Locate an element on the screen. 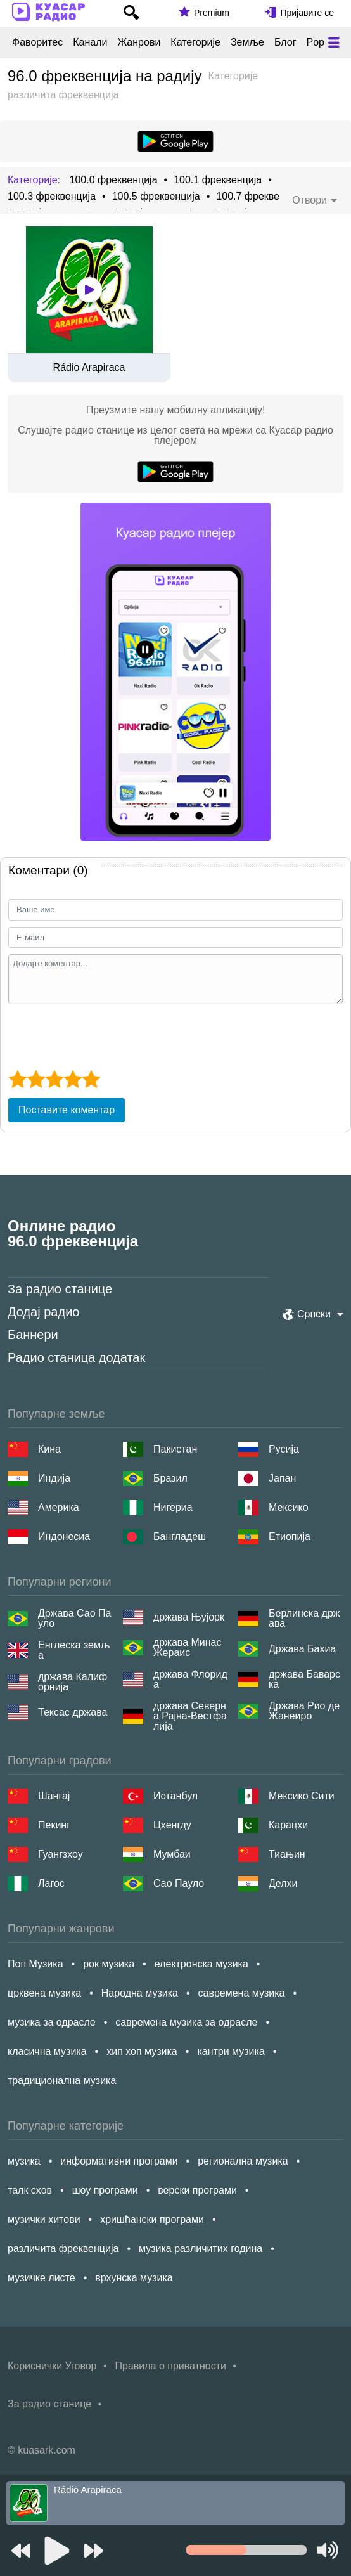  Русија is located at coordinates (284, 1449).